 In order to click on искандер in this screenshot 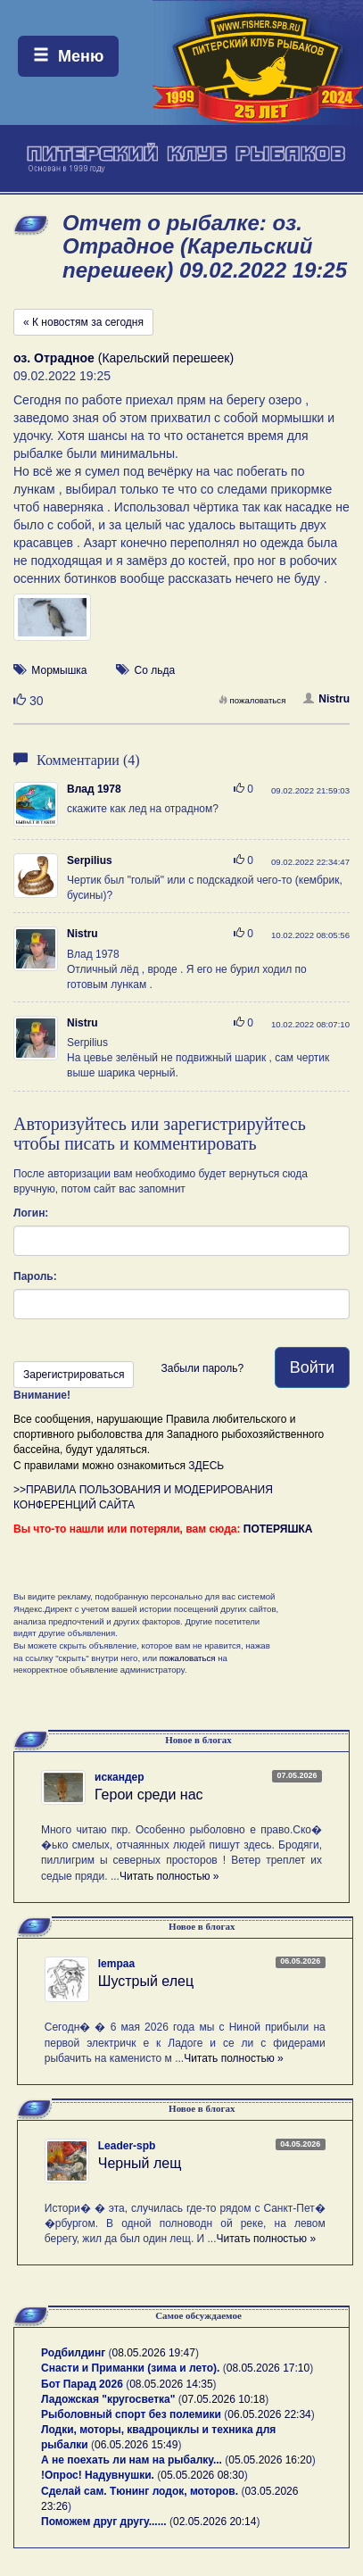, I will do `click(119, 1777)`.